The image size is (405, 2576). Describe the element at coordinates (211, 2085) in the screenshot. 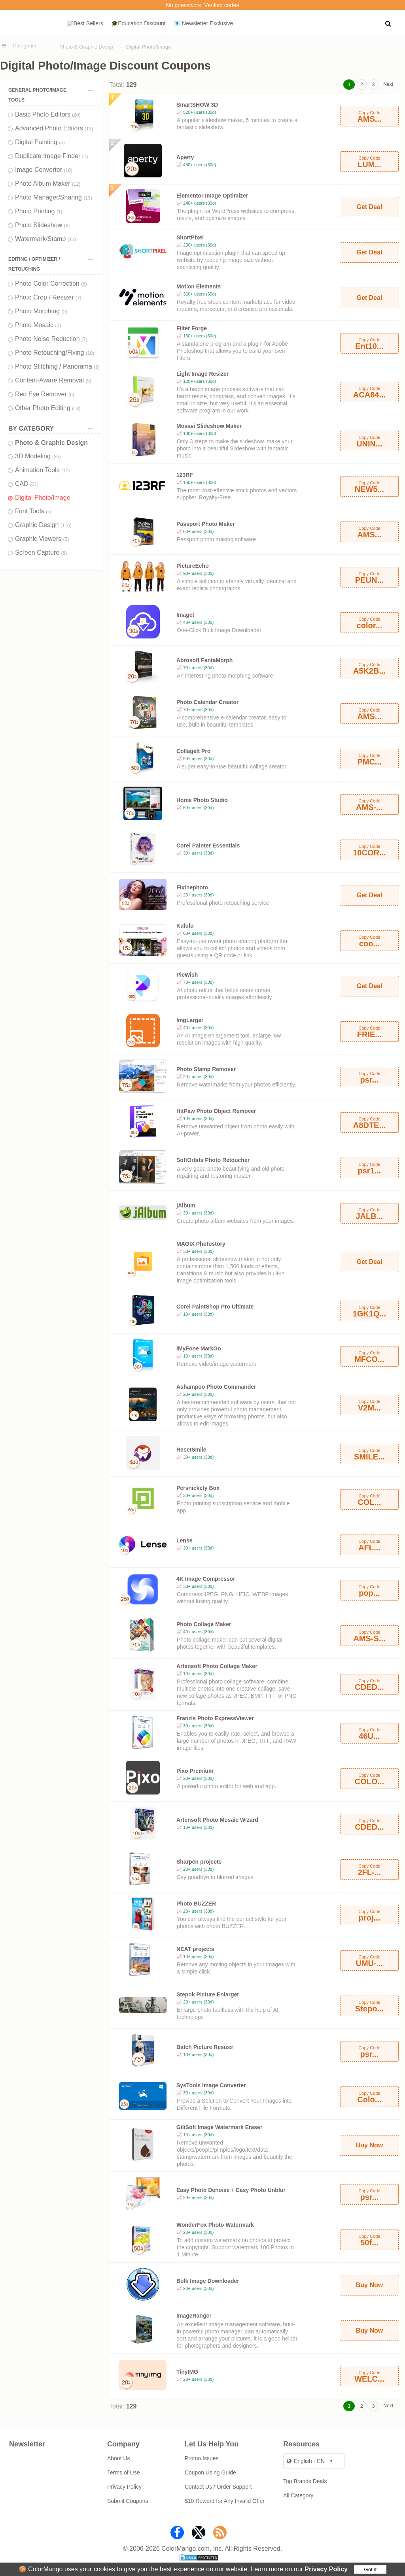

I see `SysTools Image Converter` at that location.